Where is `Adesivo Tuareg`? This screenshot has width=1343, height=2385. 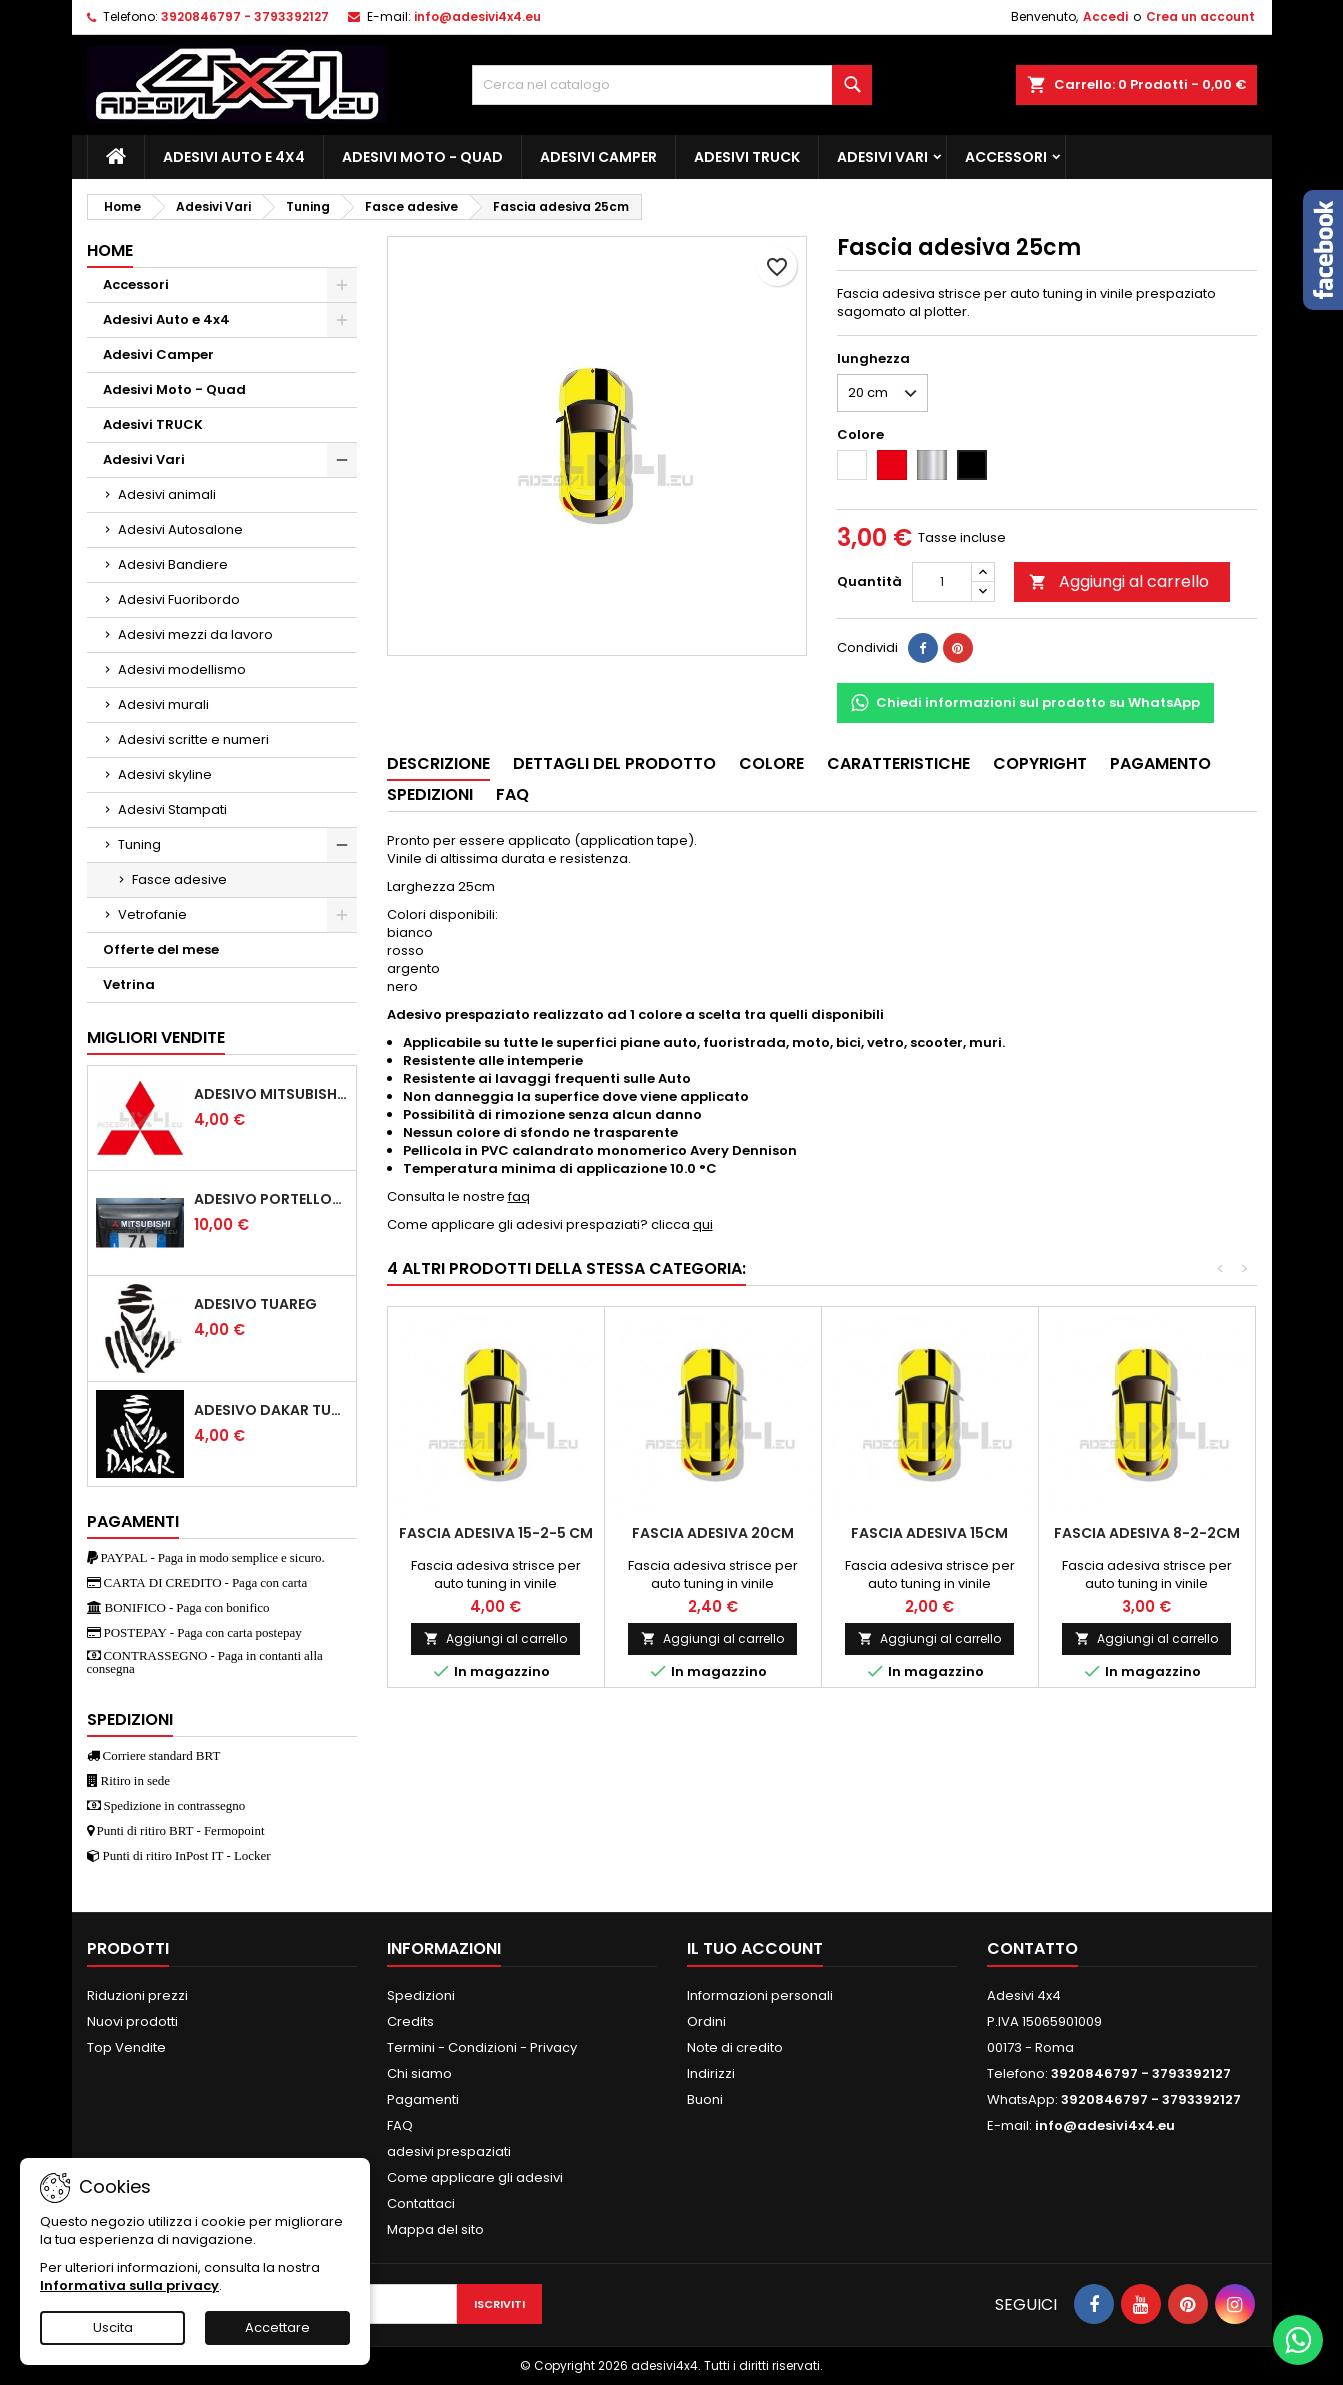
Adesivo Tuareg is located at coordinates (255, 1304).